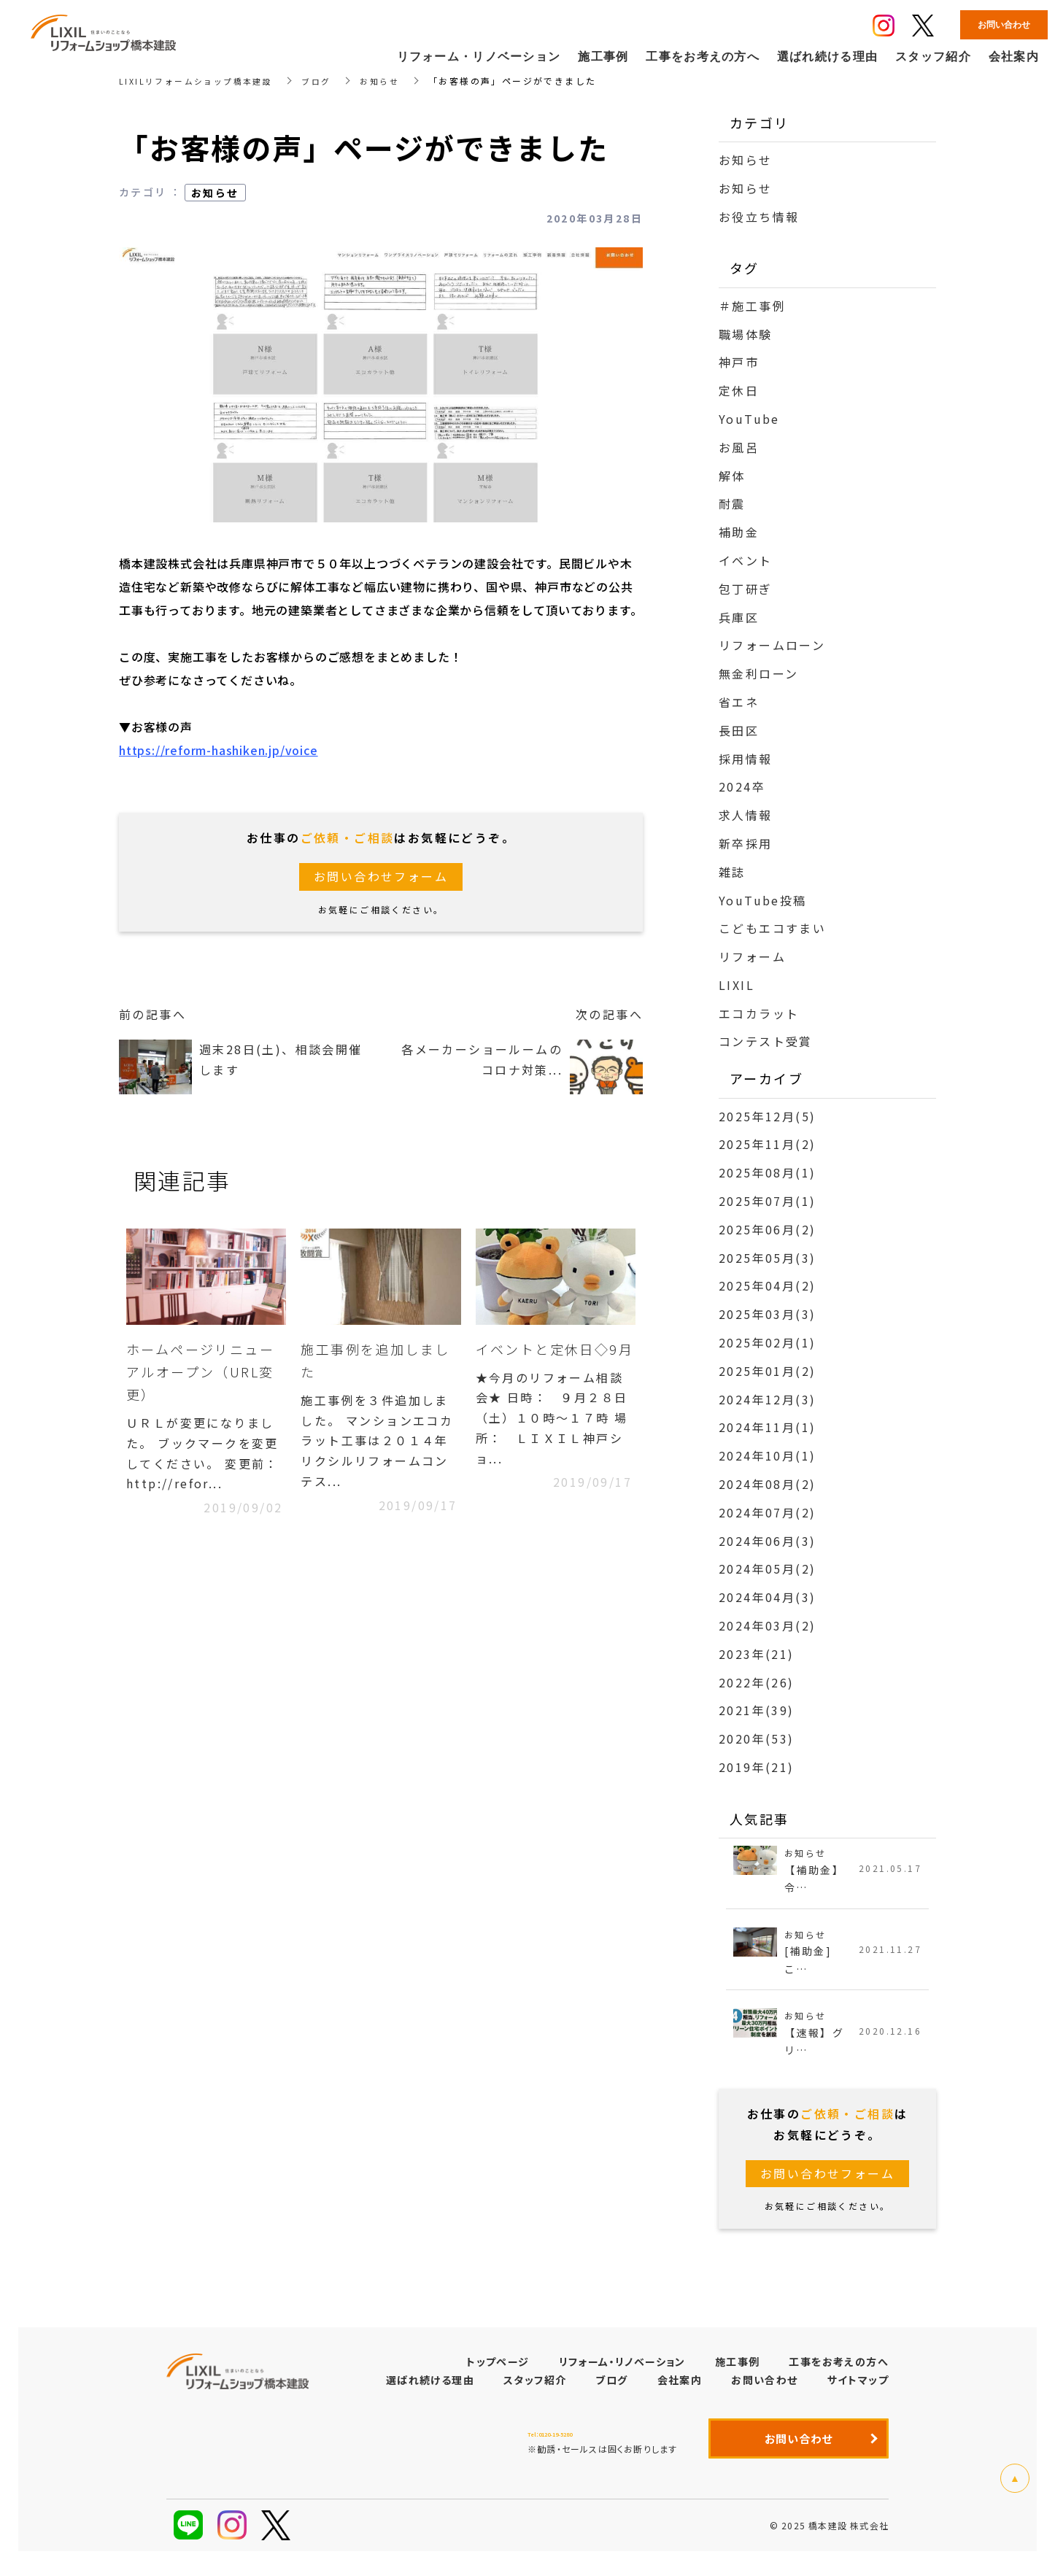  Describe the element at coordinates (732, 503) in the screenshot. I see `耐震` at that location.